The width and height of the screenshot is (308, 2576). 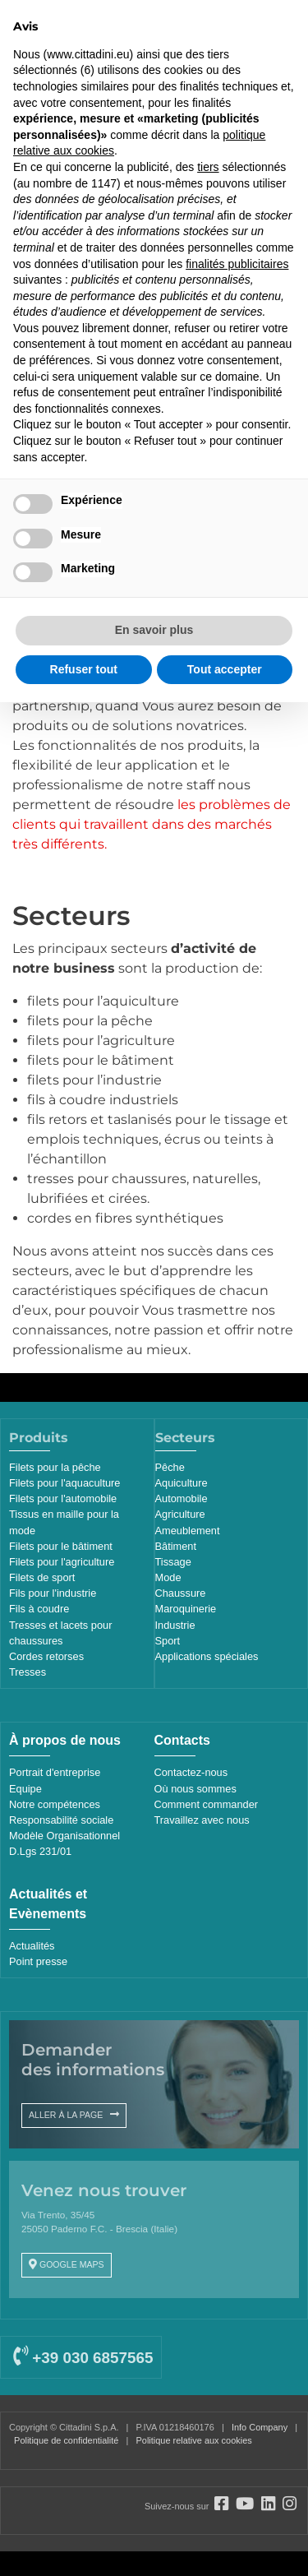 What do you see at coordinates (55, 1467) in the screenshot?
I see `Filets pour la pêche` at bounding box center [55, 1467].